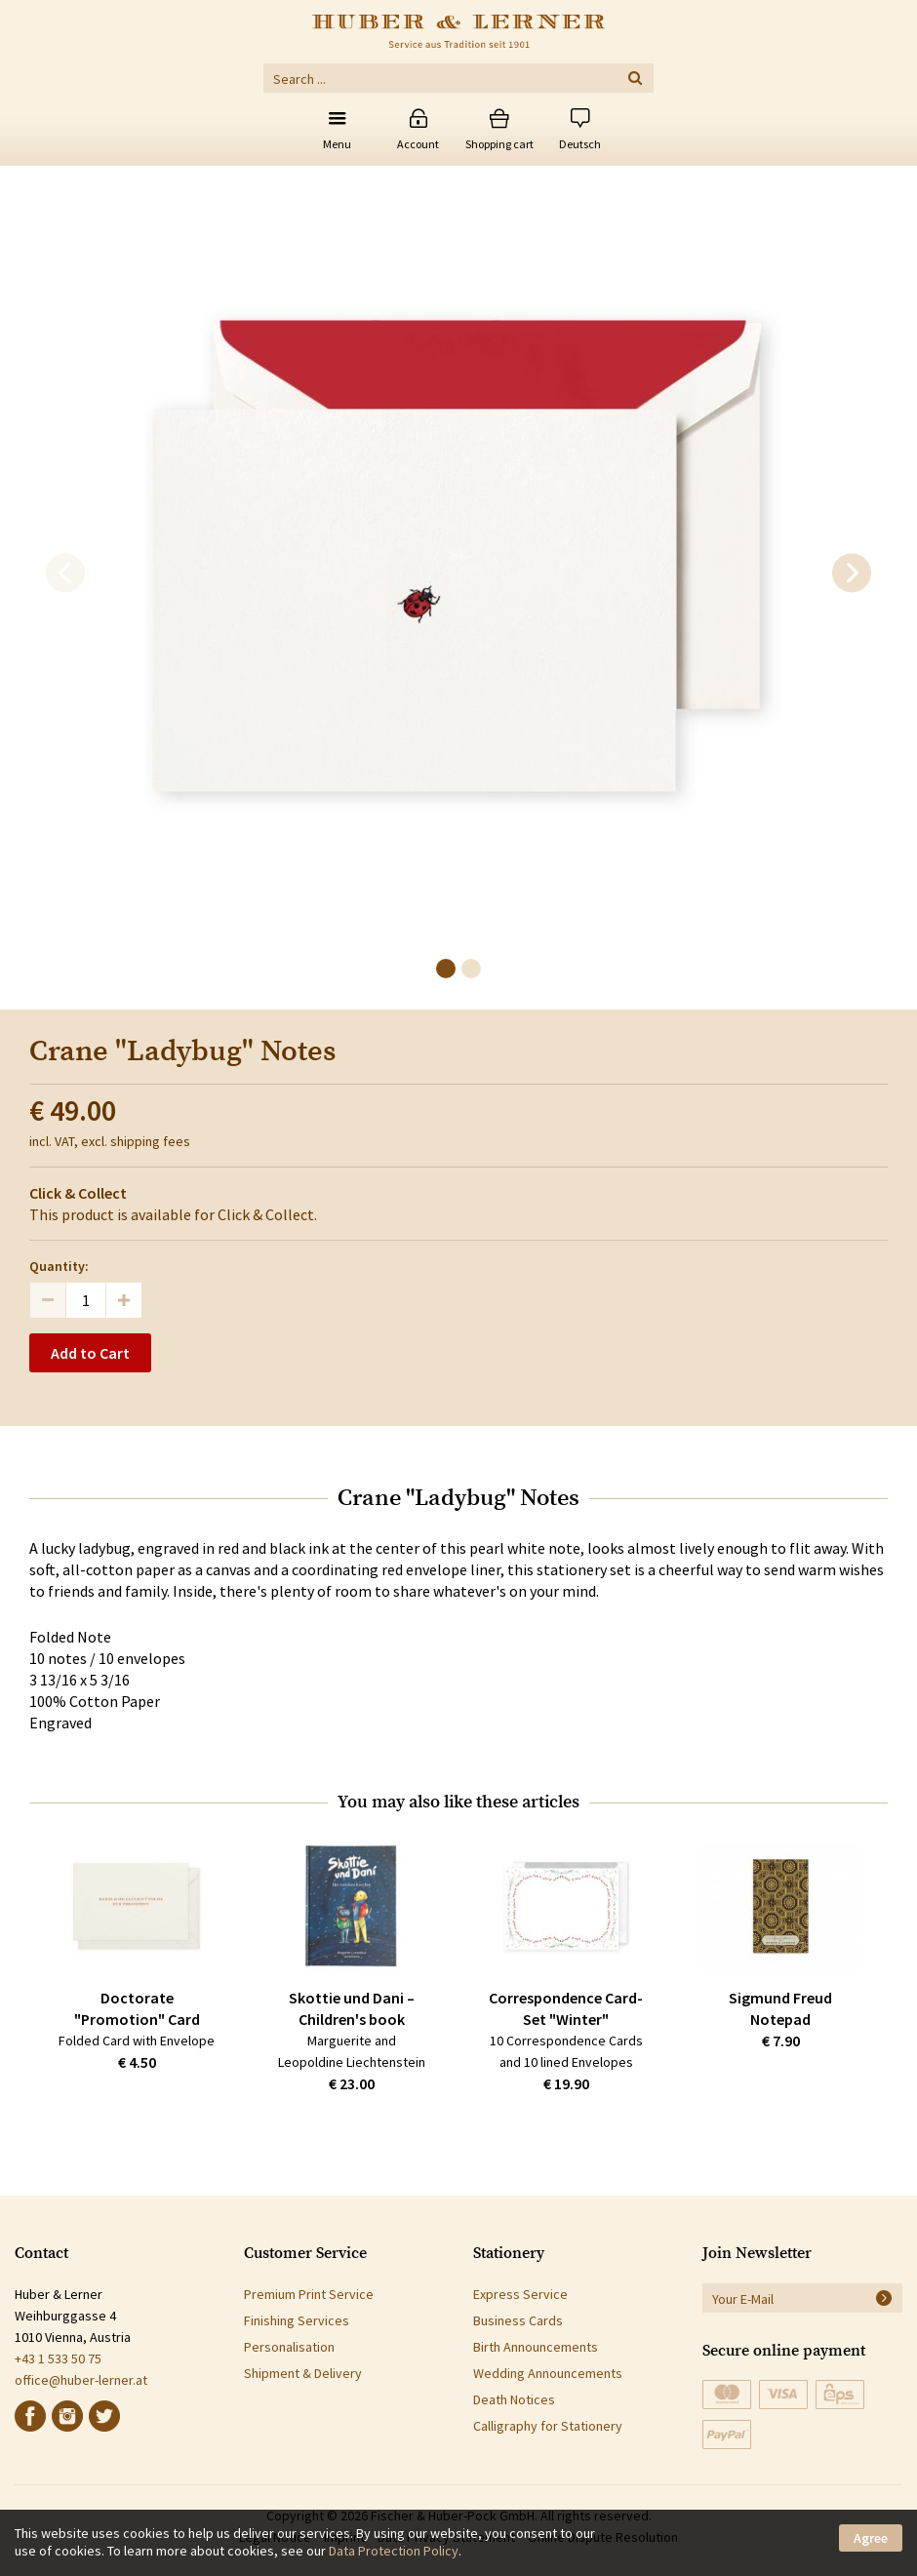  What do you see at coordinates (499, 144) in the screenshot?
I see `Shopping cart` at bounding box center [499, 144].